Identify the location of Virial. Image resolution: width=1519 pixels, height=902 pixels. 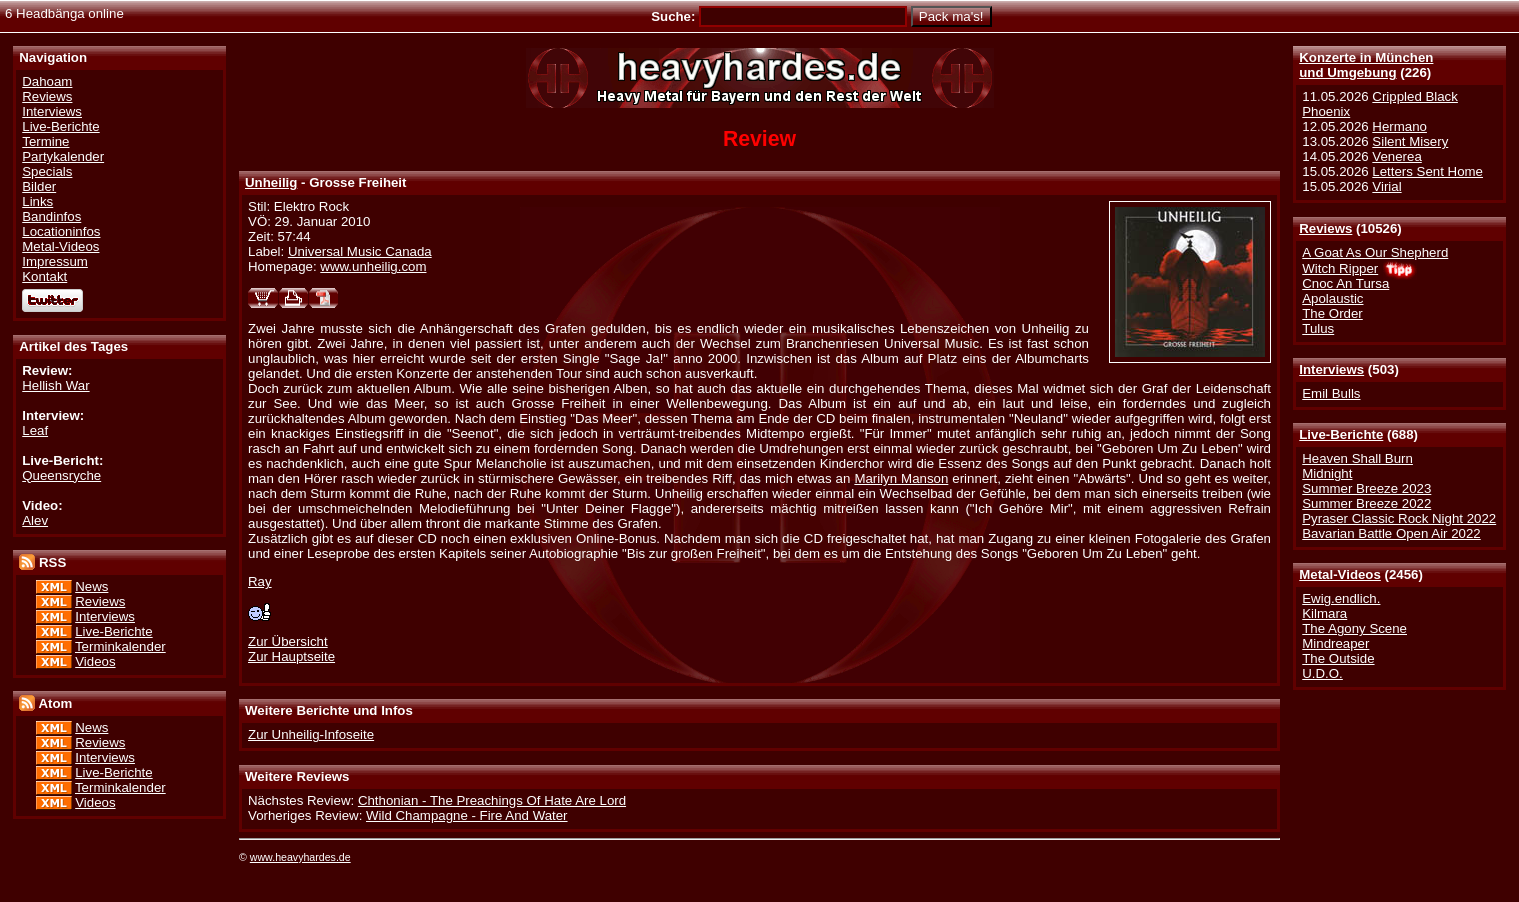
(1386, 186).